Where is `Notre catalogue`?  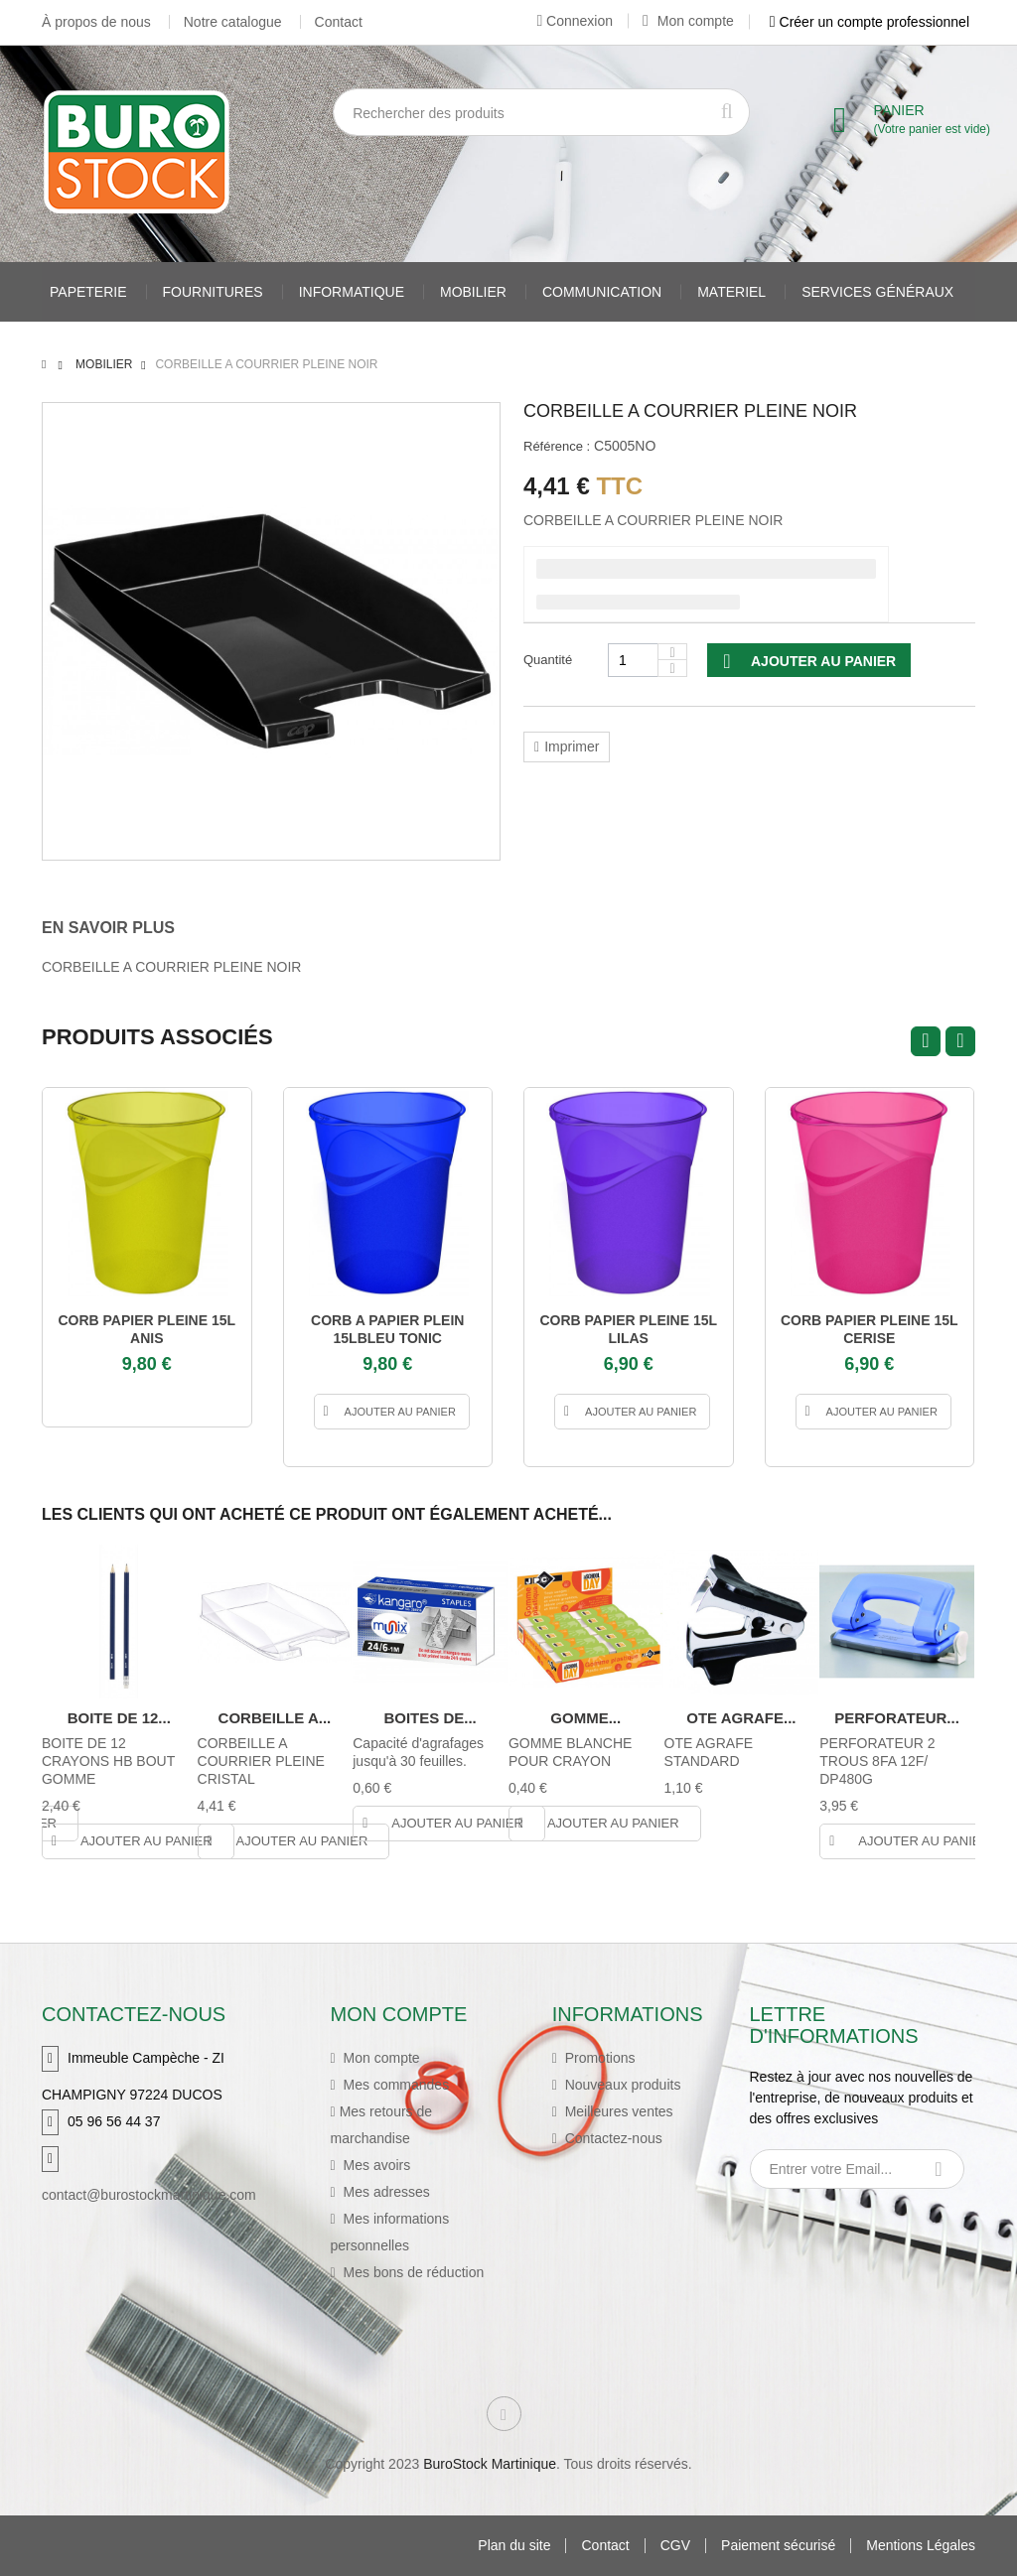
Notre catalogue is located at coordinates (233, 22).